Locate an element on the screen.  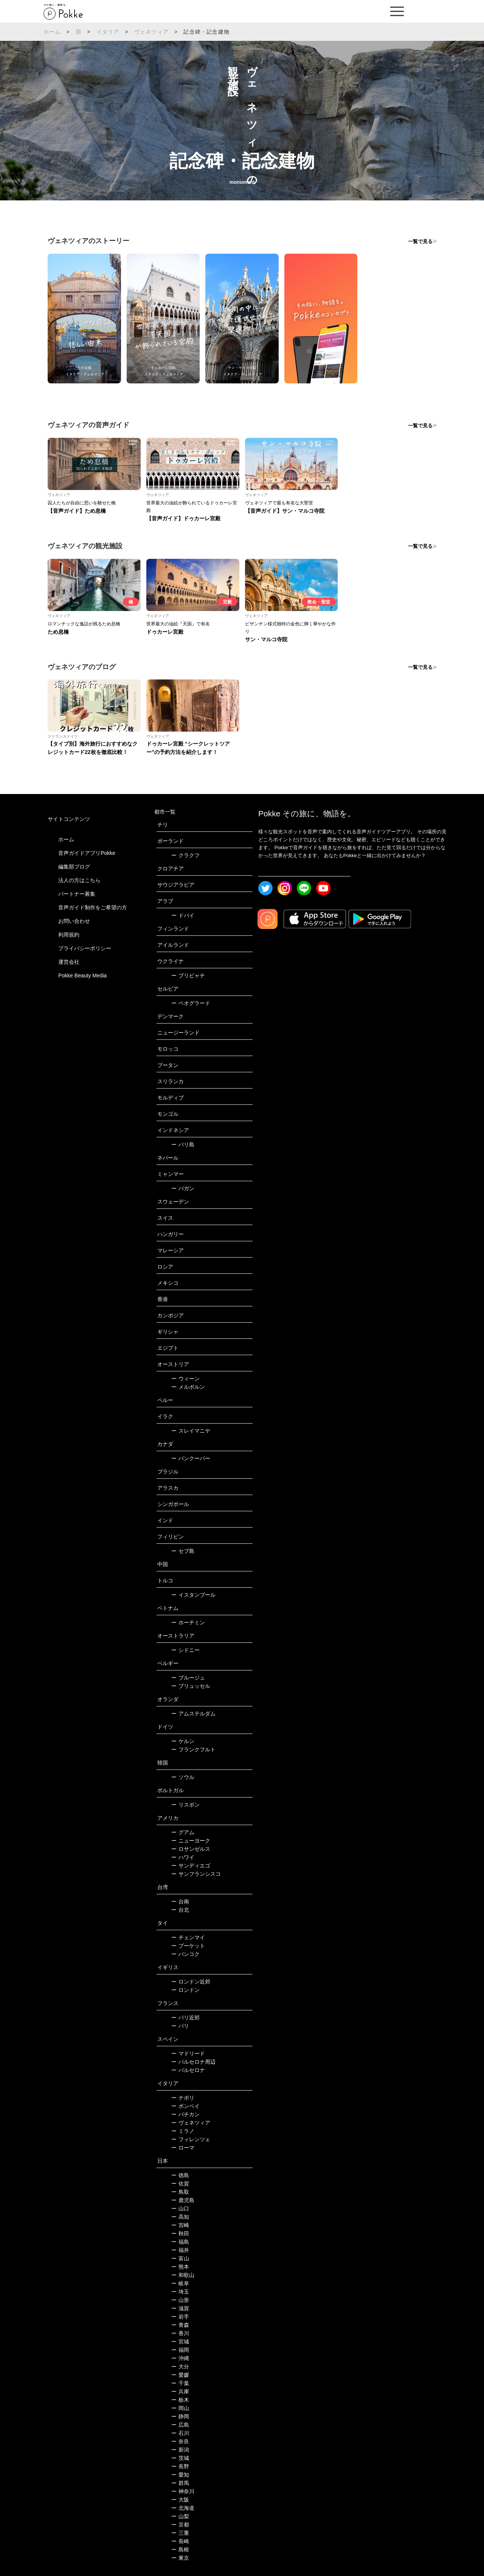
ミラノ is located at coordinates (182, 2131).